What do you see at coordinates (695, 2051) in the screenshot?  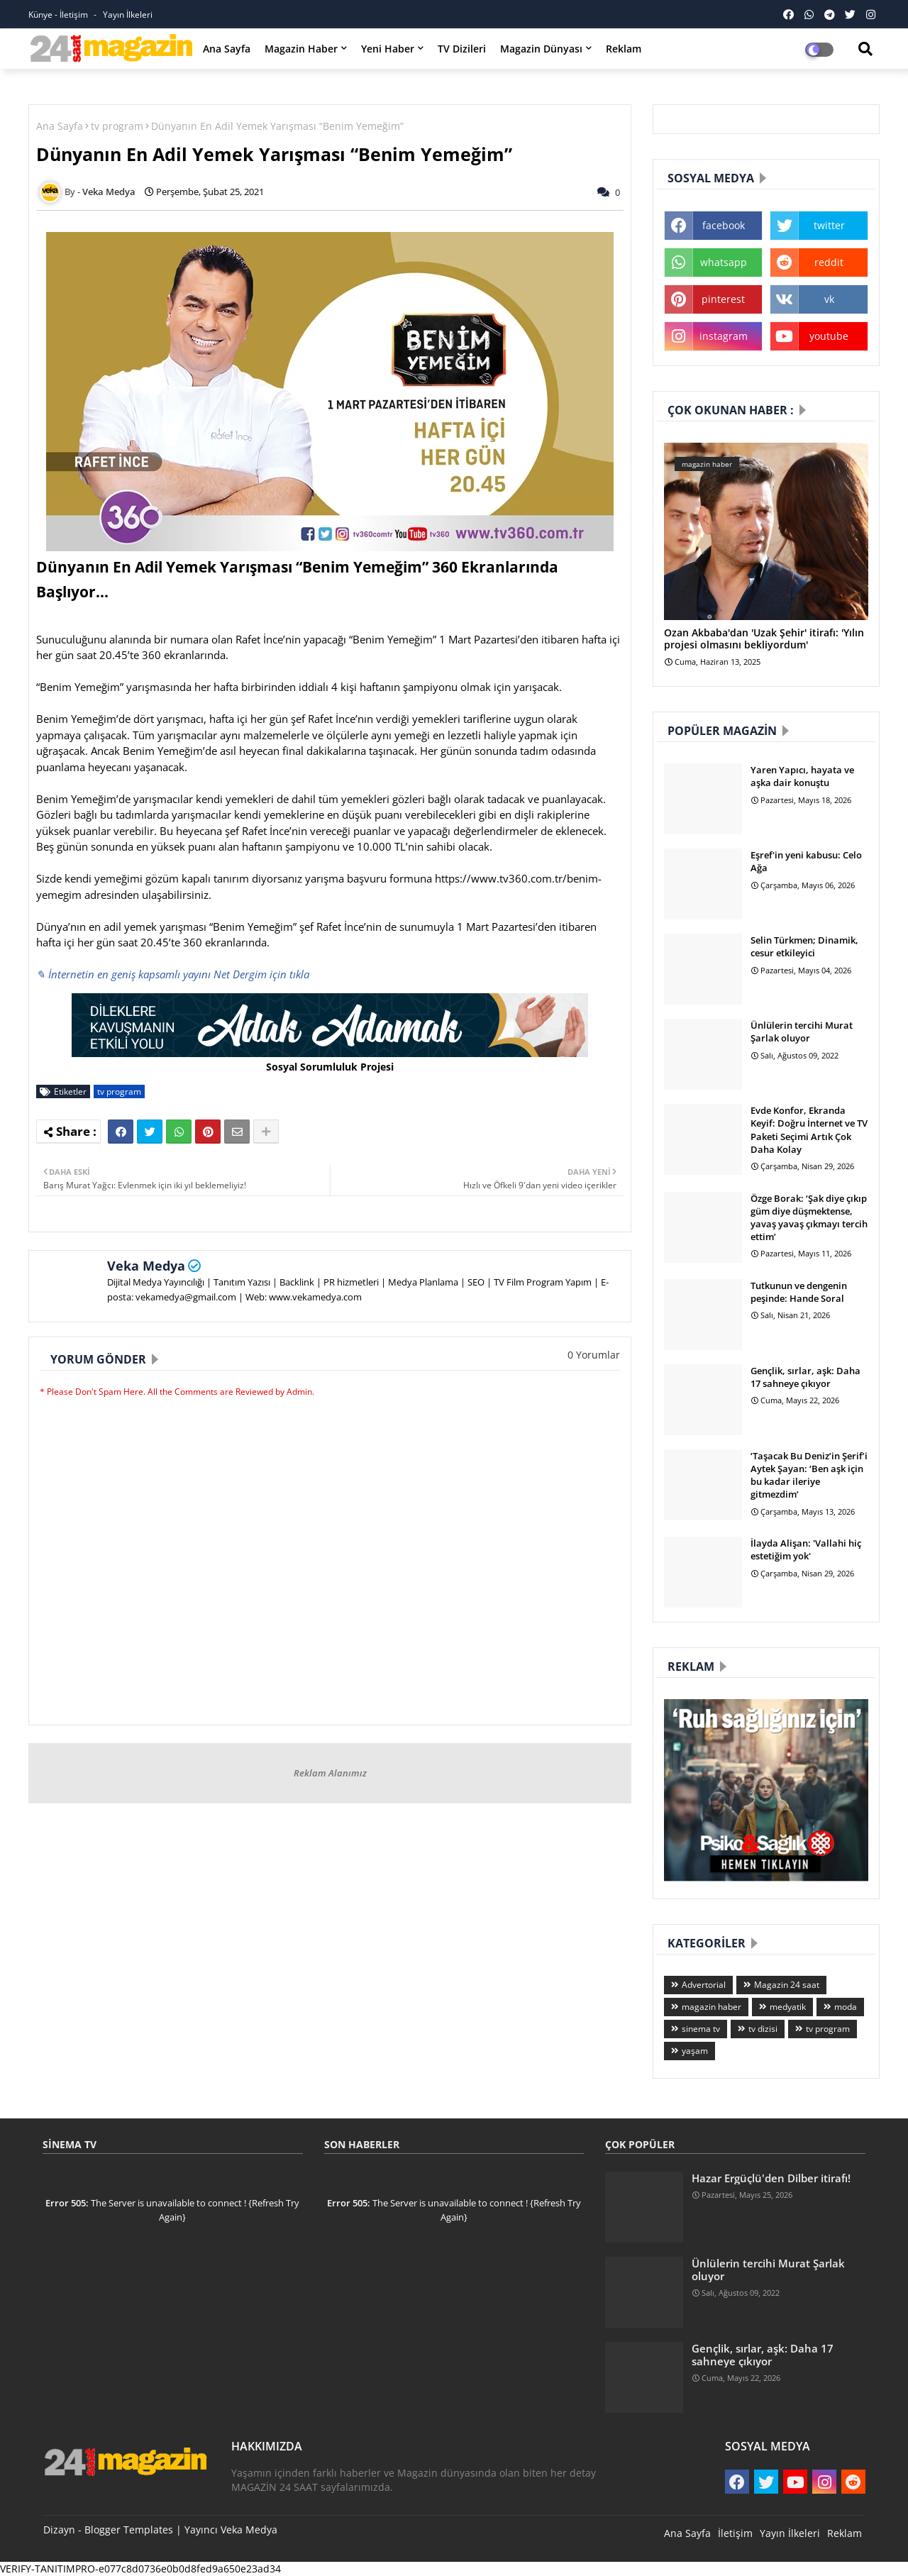 I see `yaşam` at bounding box center [695, 2051].